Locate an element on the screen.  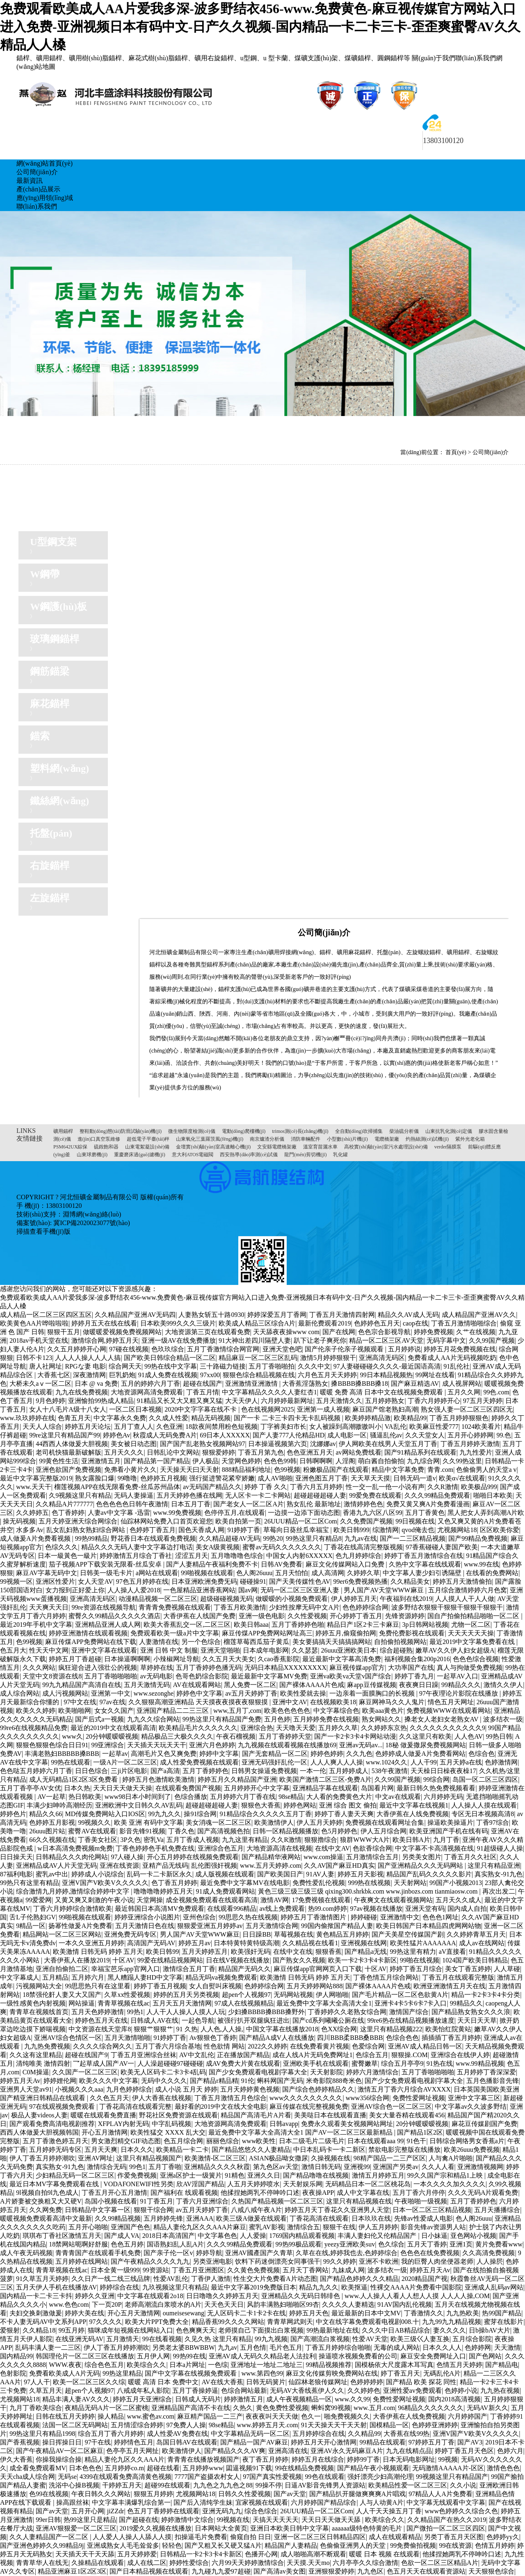
开心五月婷婷在线视频免费观看 is located at coordinates (193, 1856).